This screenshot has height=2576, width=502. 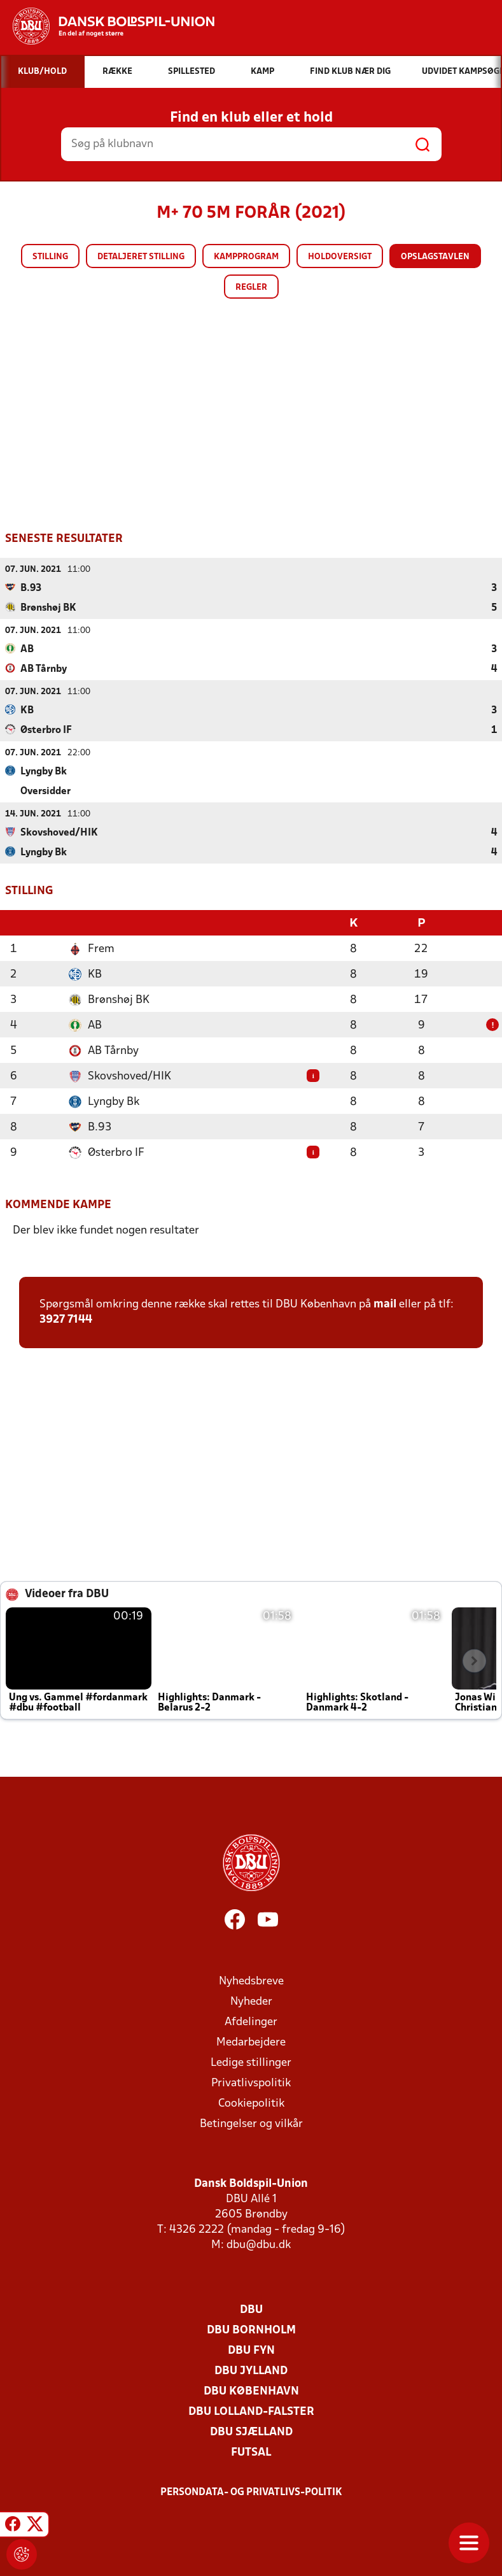 I want to click on Detaljeret stilling, so click(x=141, y=257).